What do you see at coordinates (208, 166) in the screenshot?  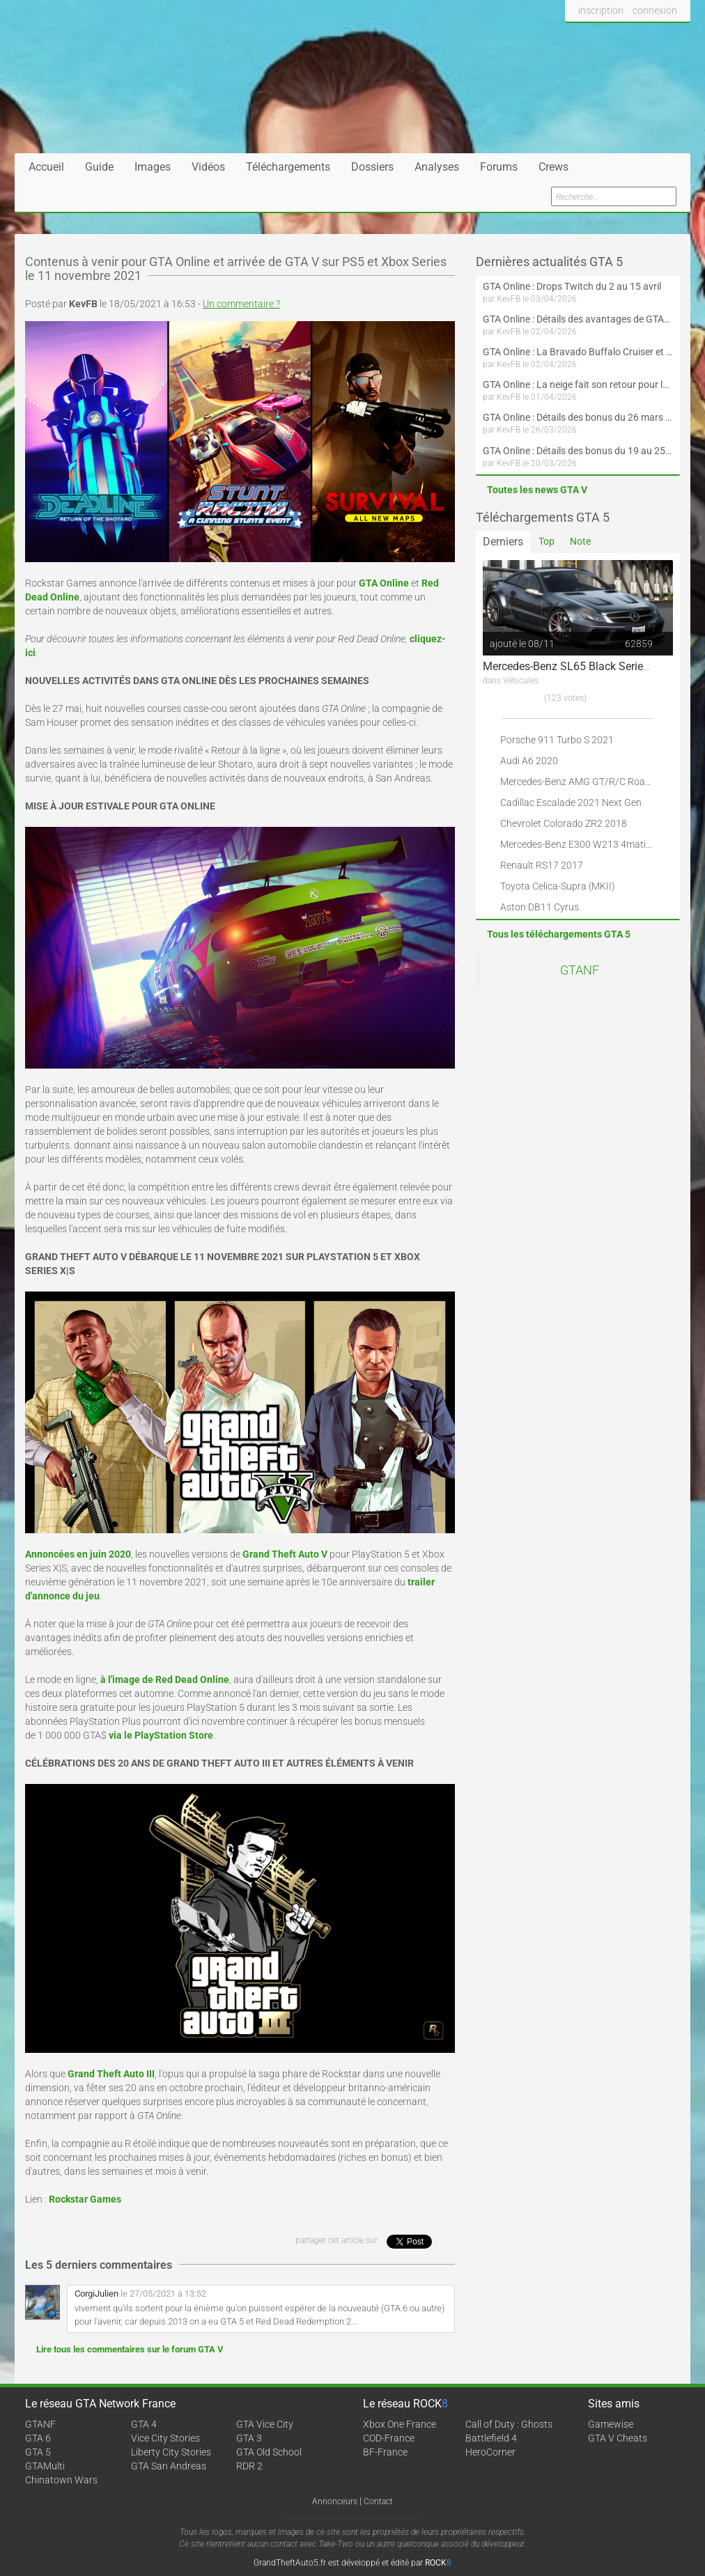 I see `Vidéos` at bounding box center [208, 166].